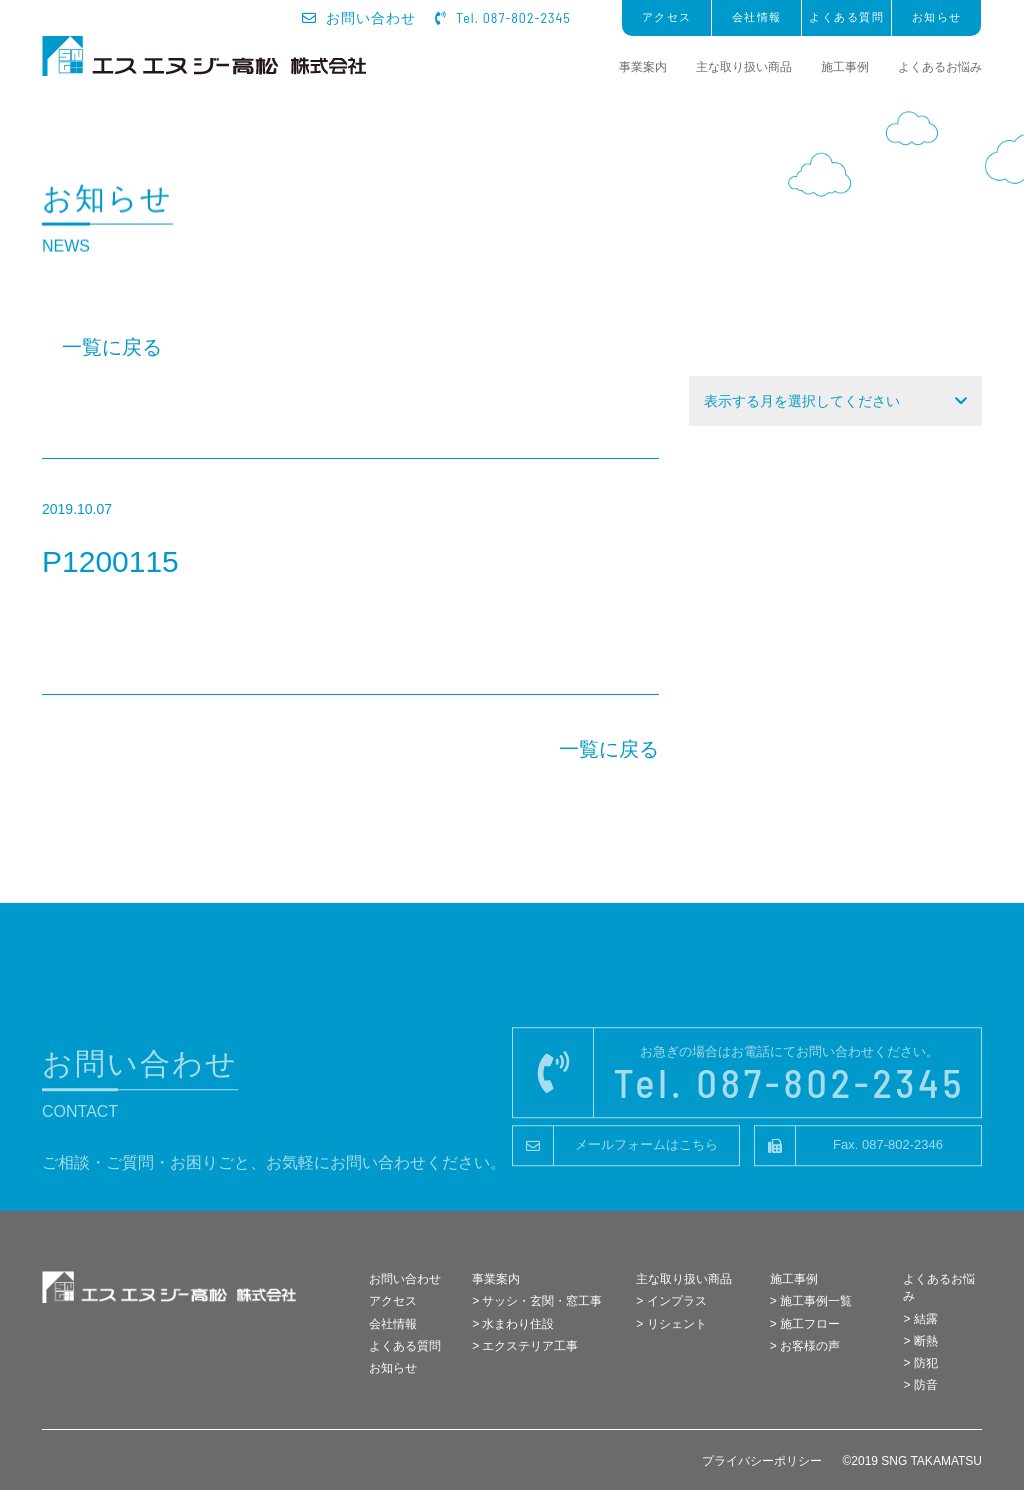 This screenshot has width=1024, height=1490. I want to click on 会社情報, so click(757, 17).